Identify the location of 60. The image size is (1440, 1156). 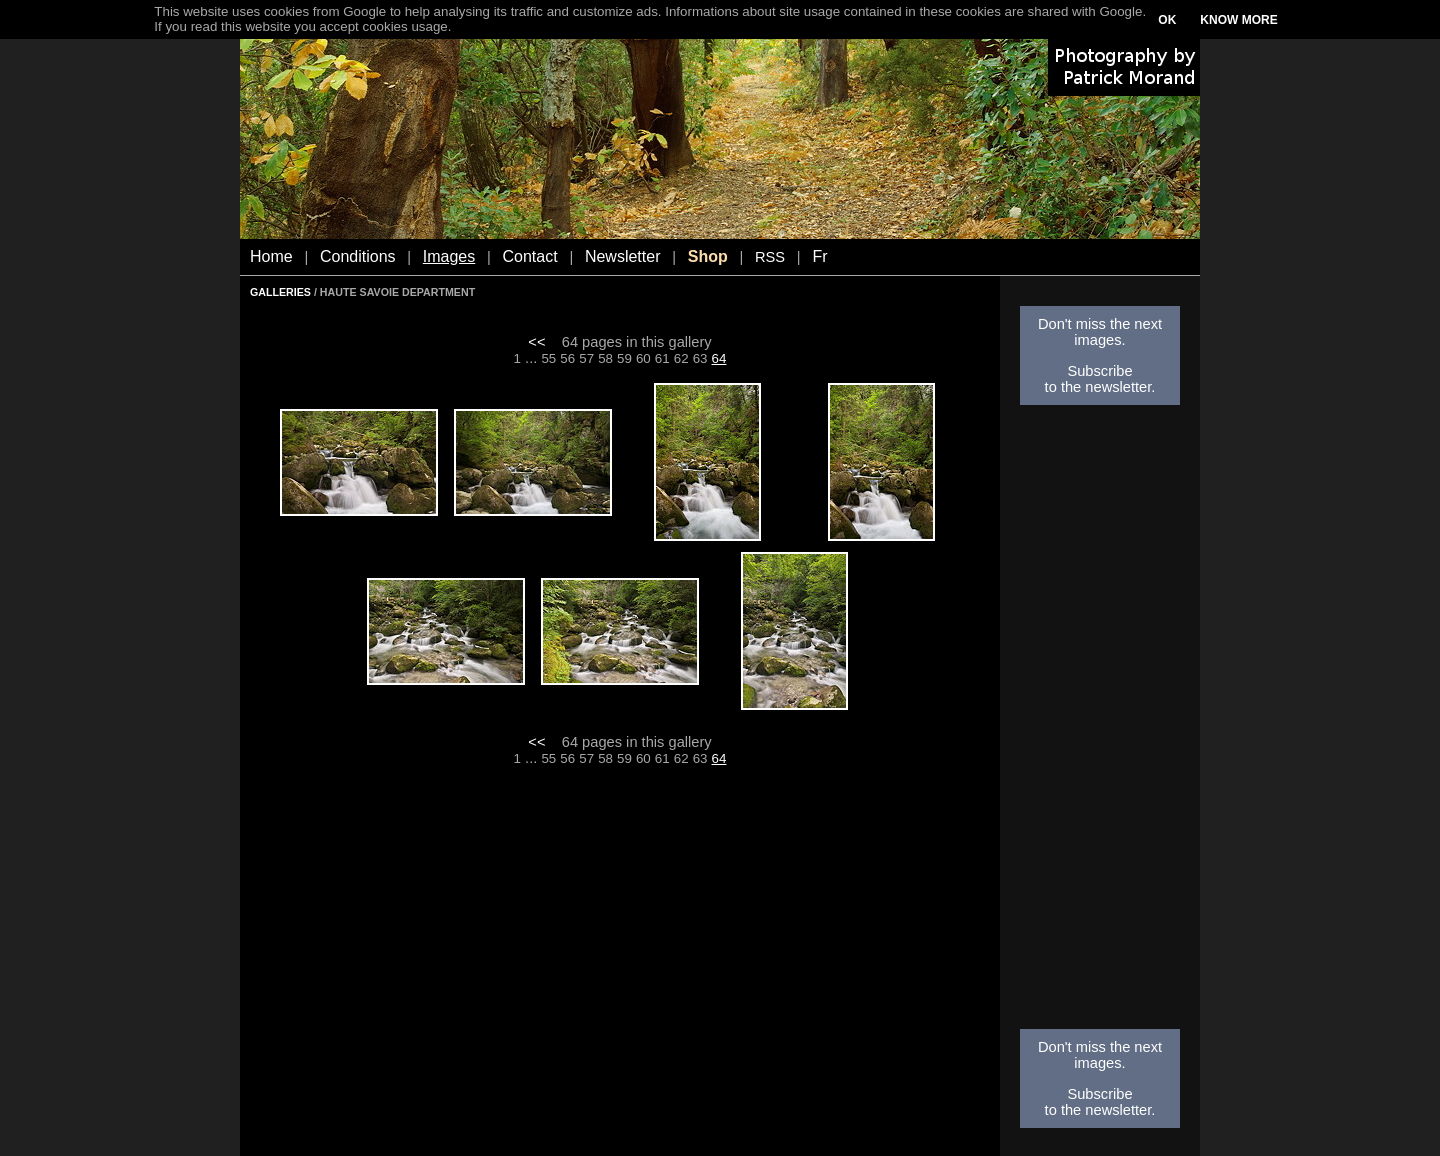
(643, 358).